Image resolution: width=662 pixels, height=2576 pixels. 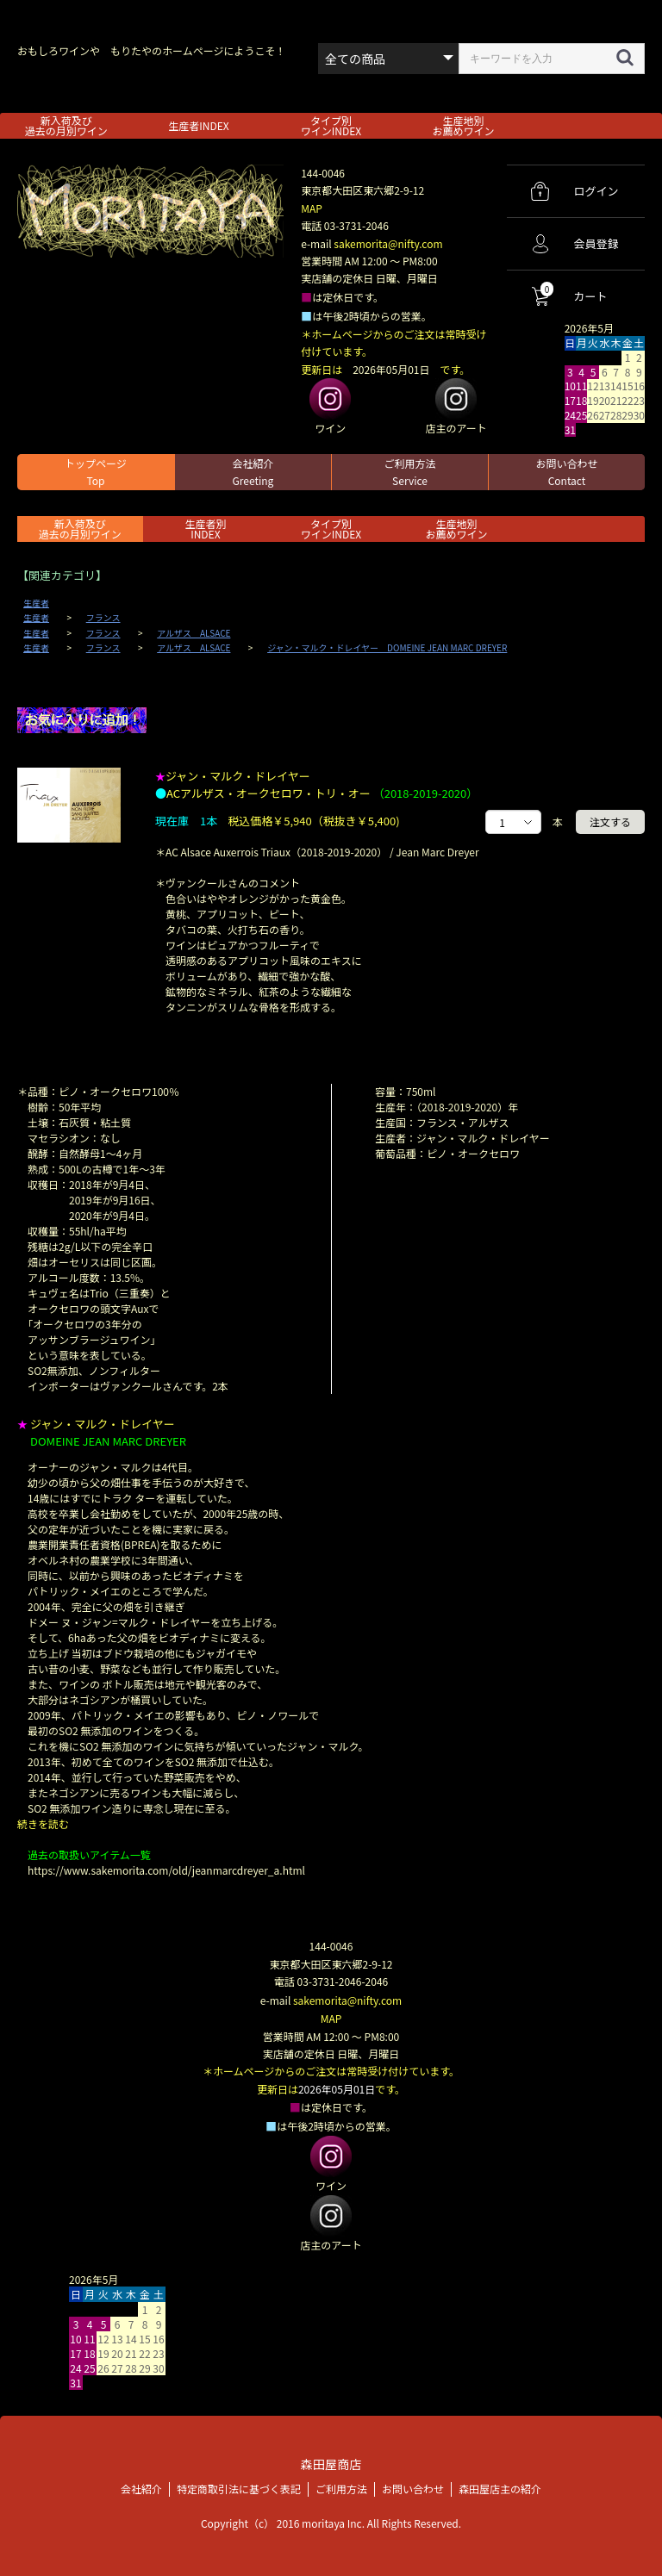 What do you see at coordinates (252, 472) in the screenshot?
I see `会社紹介` at bounding box center [252, 472].